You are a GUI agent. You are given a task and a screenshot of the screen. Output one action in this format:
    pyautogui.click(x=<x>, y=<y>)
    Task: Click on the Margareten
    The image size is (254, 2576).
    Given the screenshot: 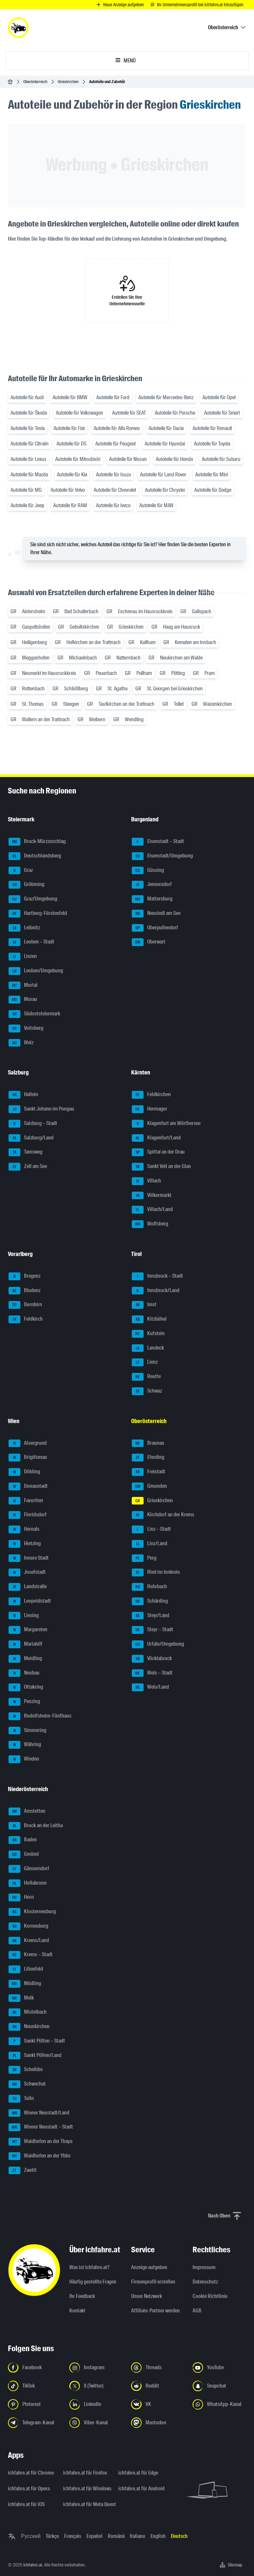 What is the action you would take?
    pyautogui.click(x=28, y=1630)
    